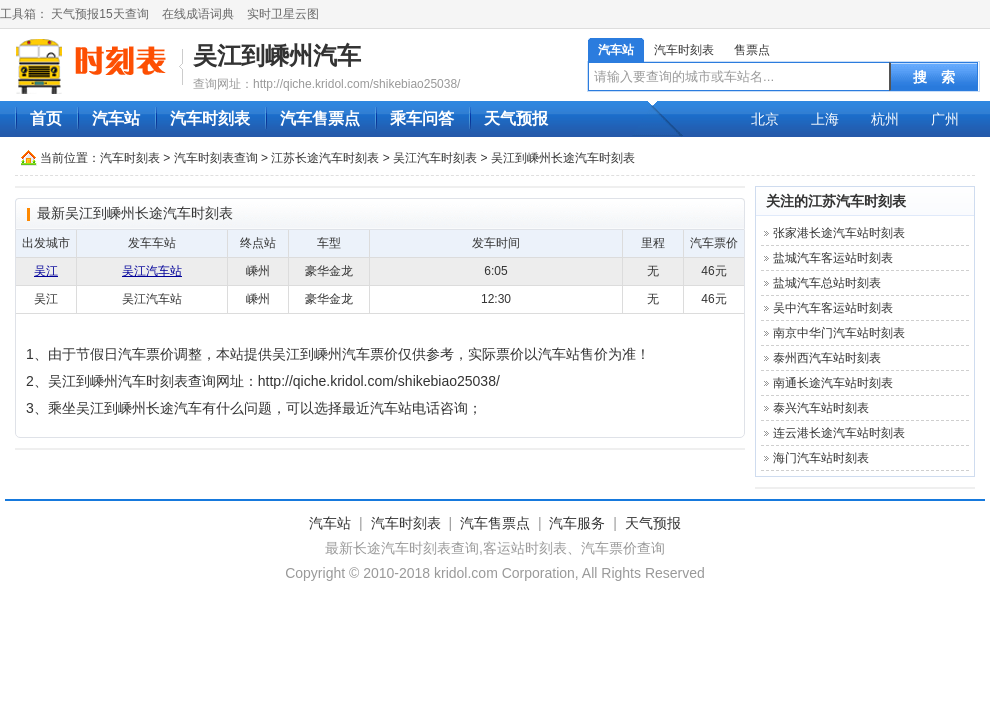 The height and width of the screenshot is (720, 990). What do you see at coordinates (99, 14) in the screenshot?
I see `天气预报15天查询` at bounding box center [99, 14].